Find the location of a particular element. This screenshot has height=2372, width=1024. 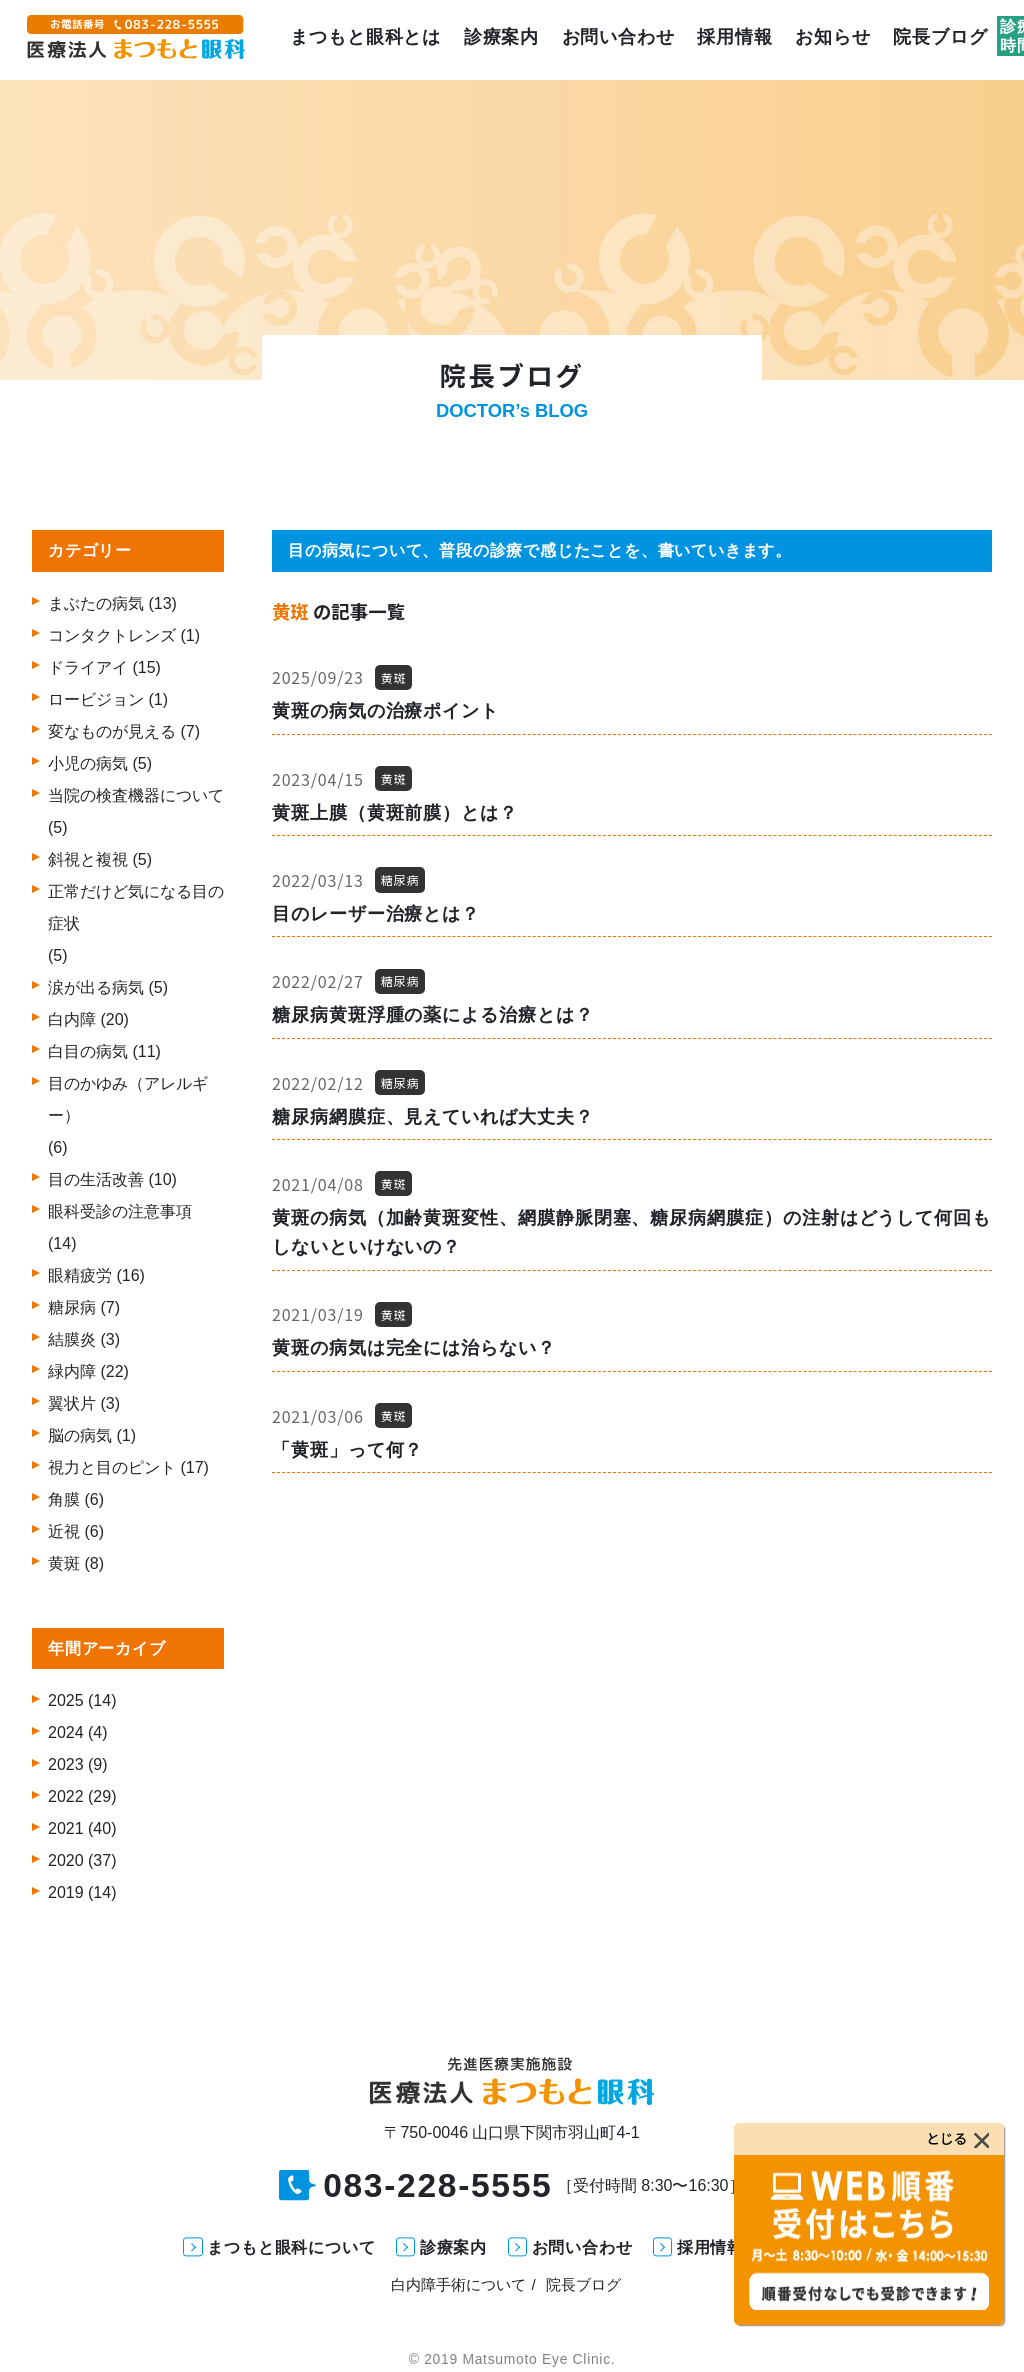

ロービジョン is located at coordinates (96, 699).